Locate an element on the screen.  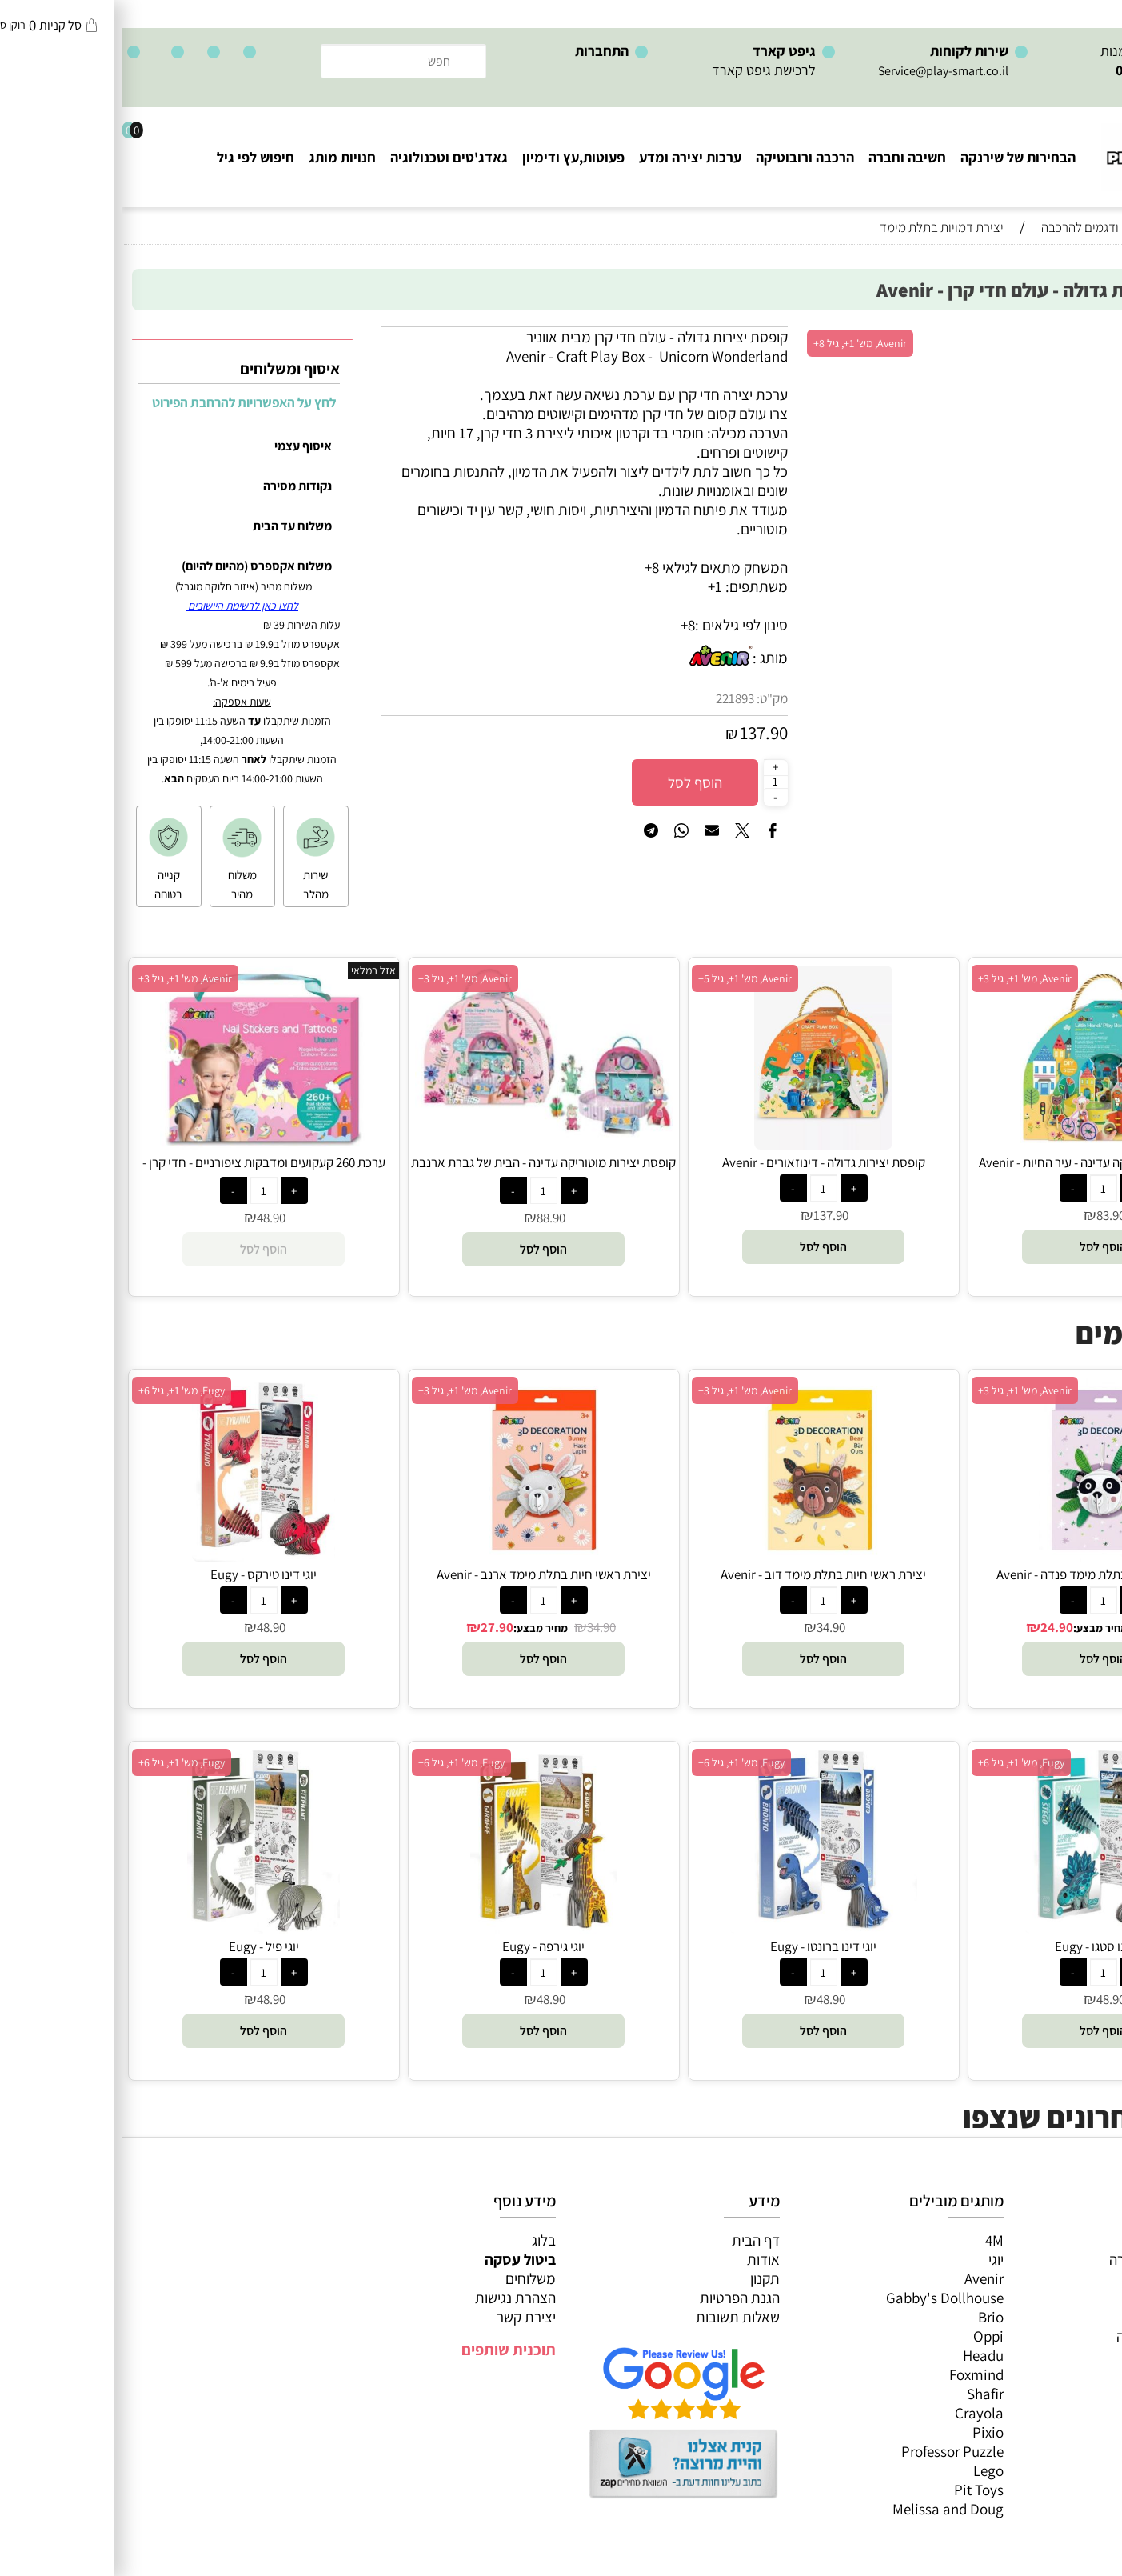
4M is located at coordinates (872, 2240).